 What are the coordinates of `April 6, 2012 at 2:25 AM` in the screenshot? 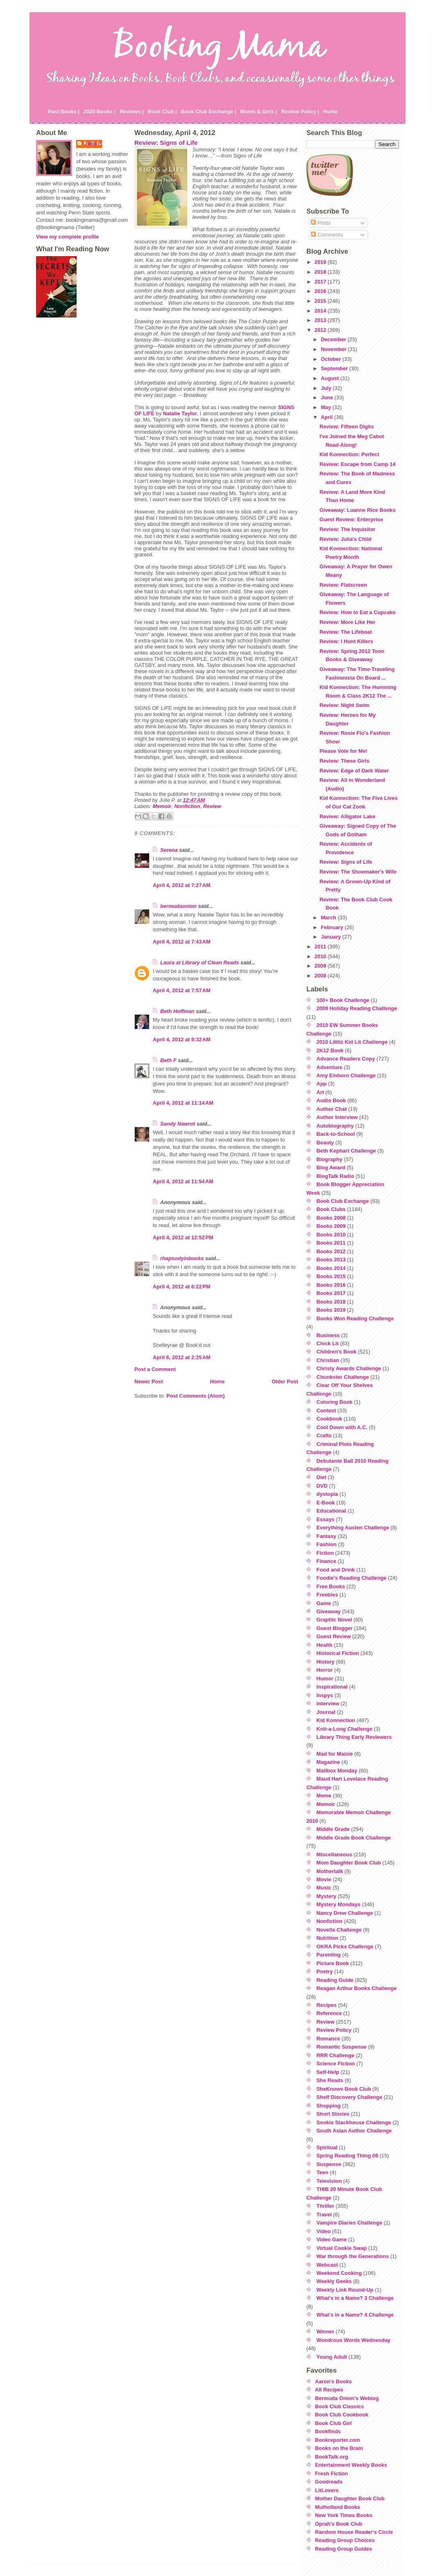 It's located at (182, 1357).